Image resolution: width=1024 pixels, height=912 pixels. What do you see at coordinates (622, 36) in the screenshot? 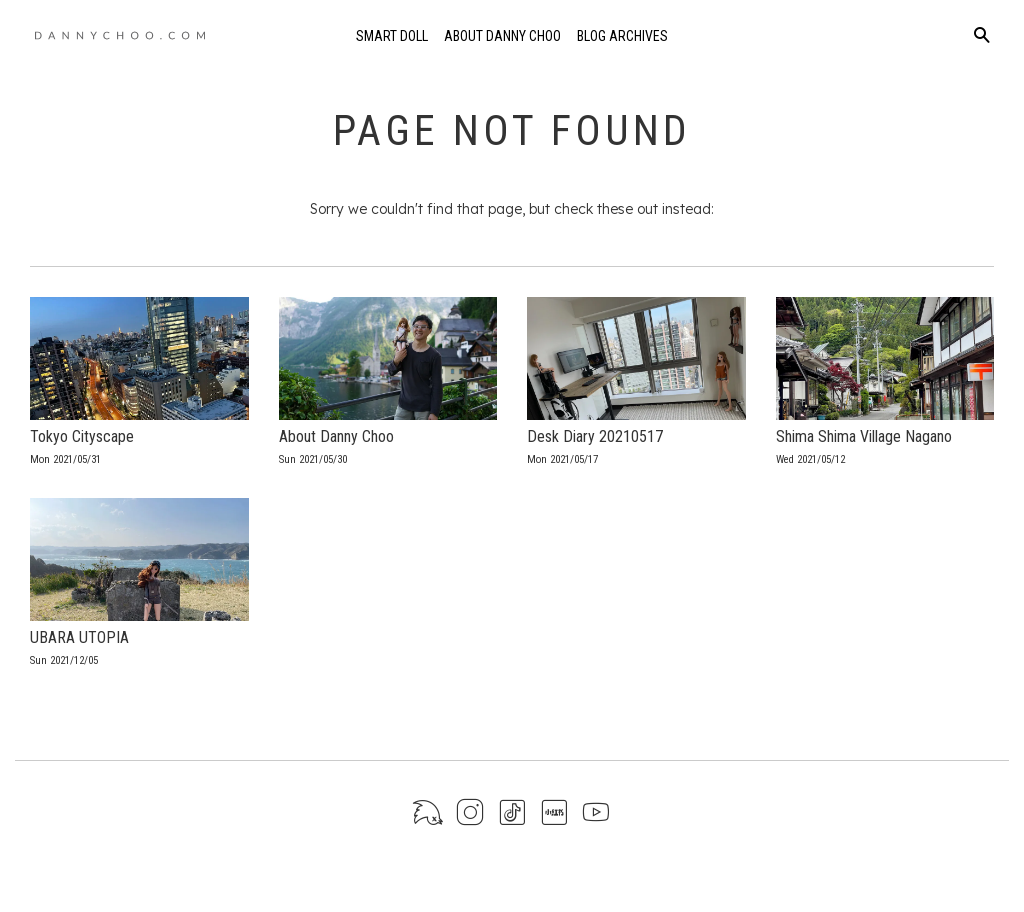
I see `Blog Archives` at bounding box center [622, 36].